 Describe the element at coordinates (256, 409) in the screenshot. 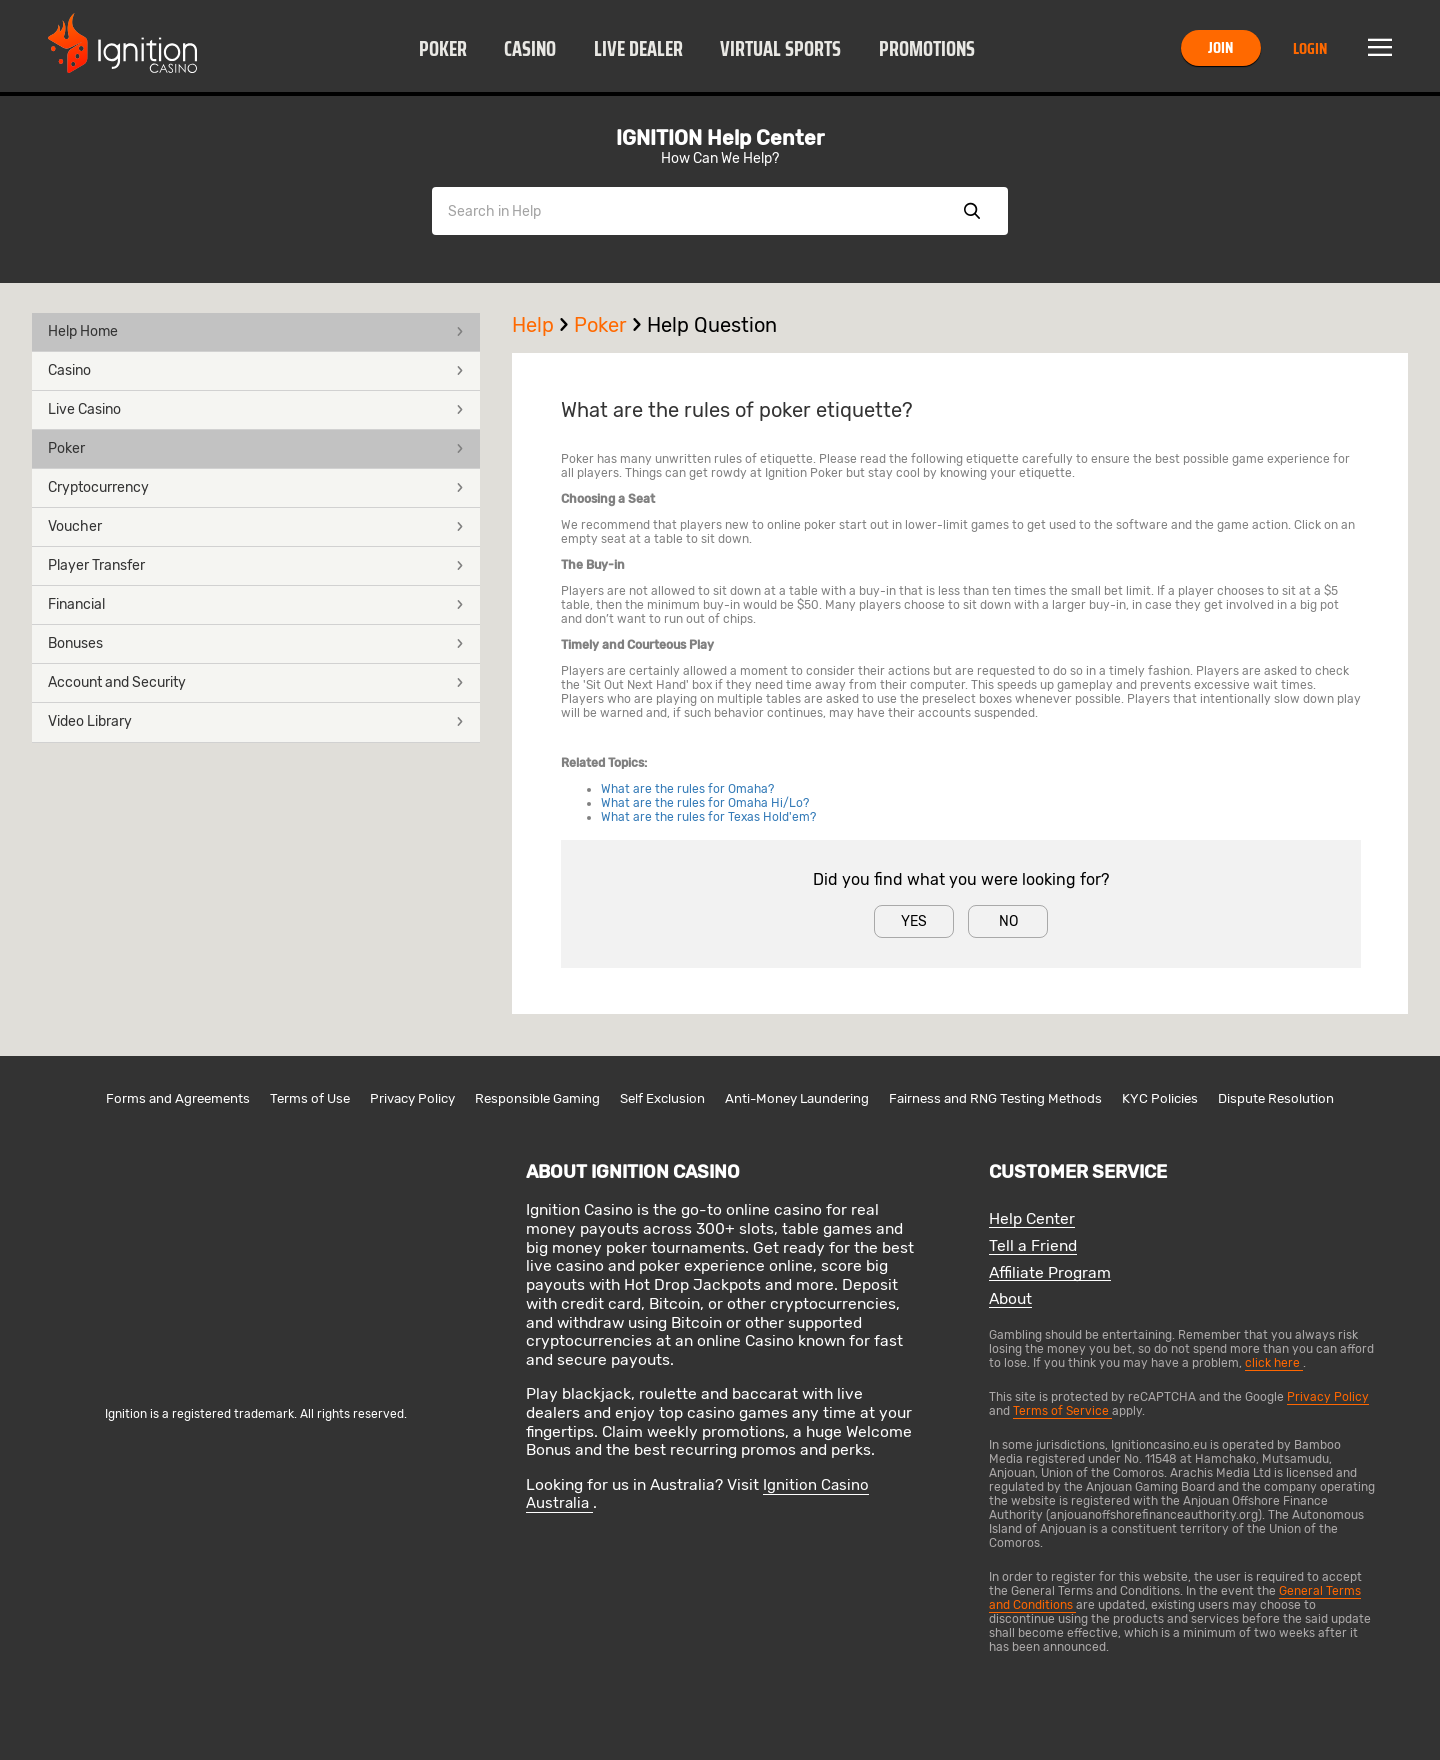

I see `Live Casino` at that location.